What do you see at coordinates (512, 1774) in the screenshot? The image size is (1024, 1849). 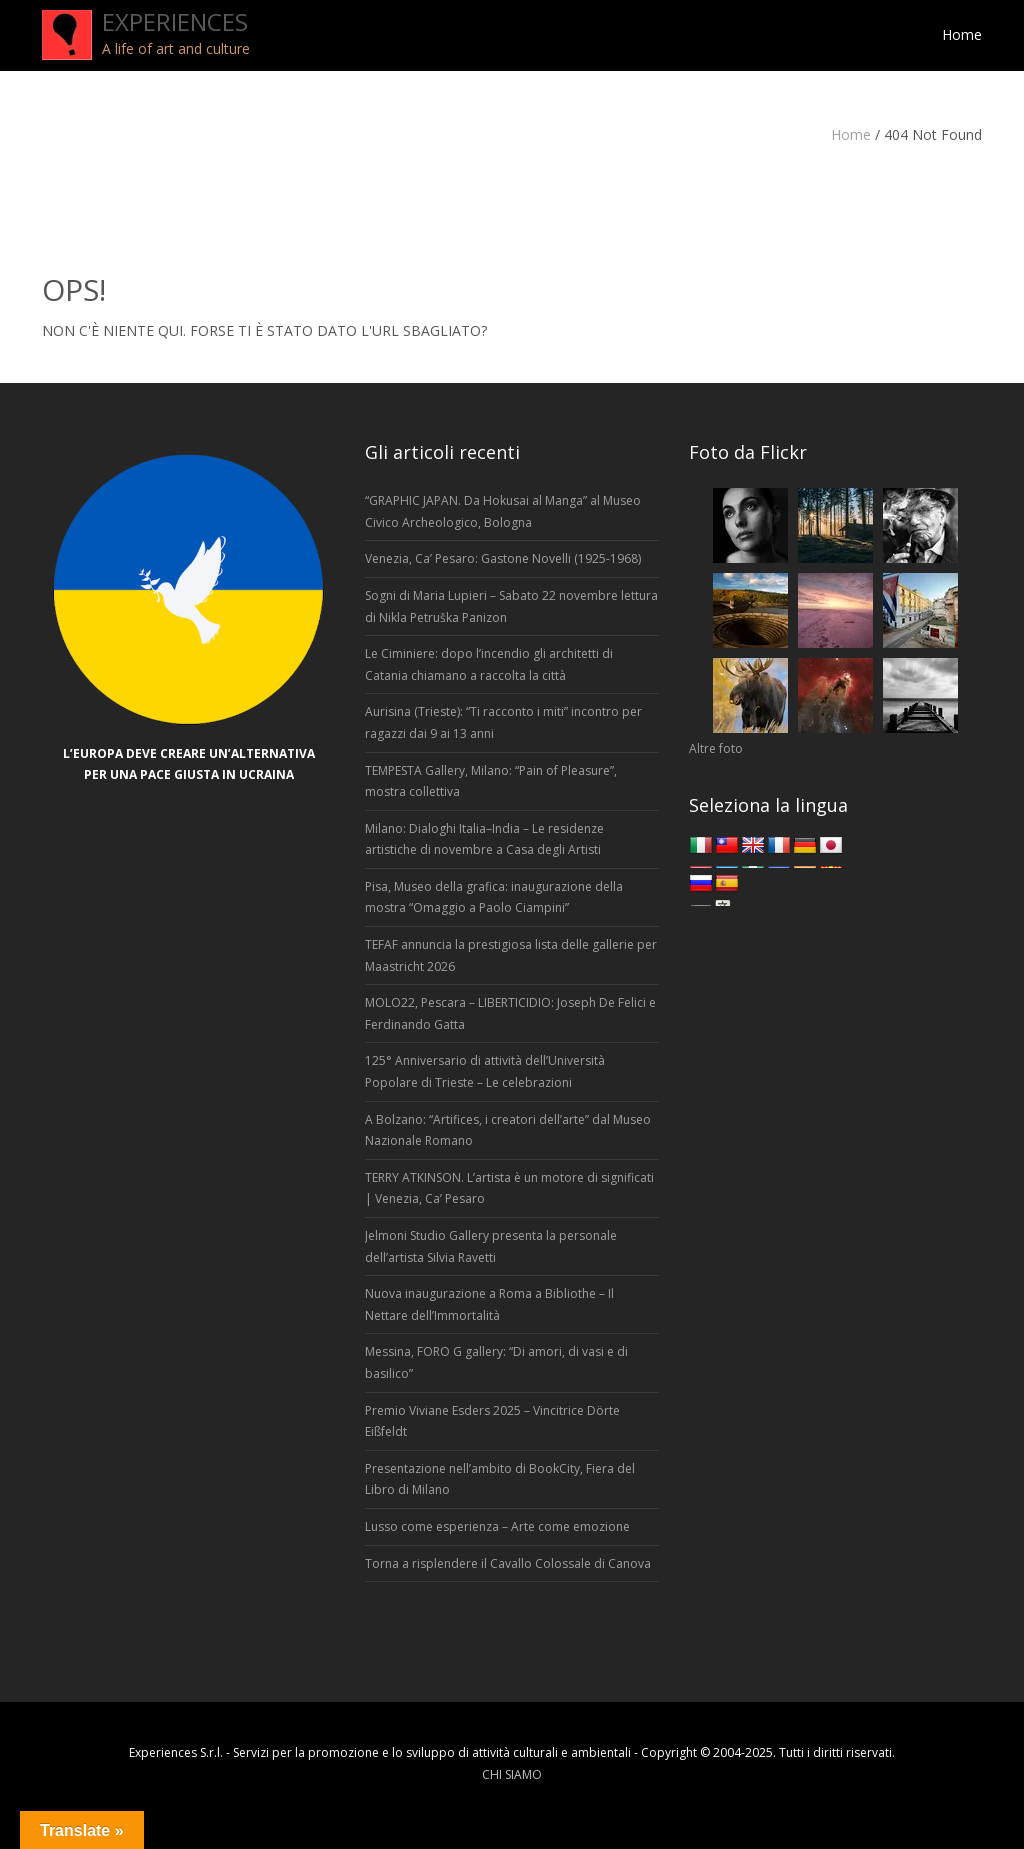 I see `CHI SIAMO` at bounding box center [512, 1774].